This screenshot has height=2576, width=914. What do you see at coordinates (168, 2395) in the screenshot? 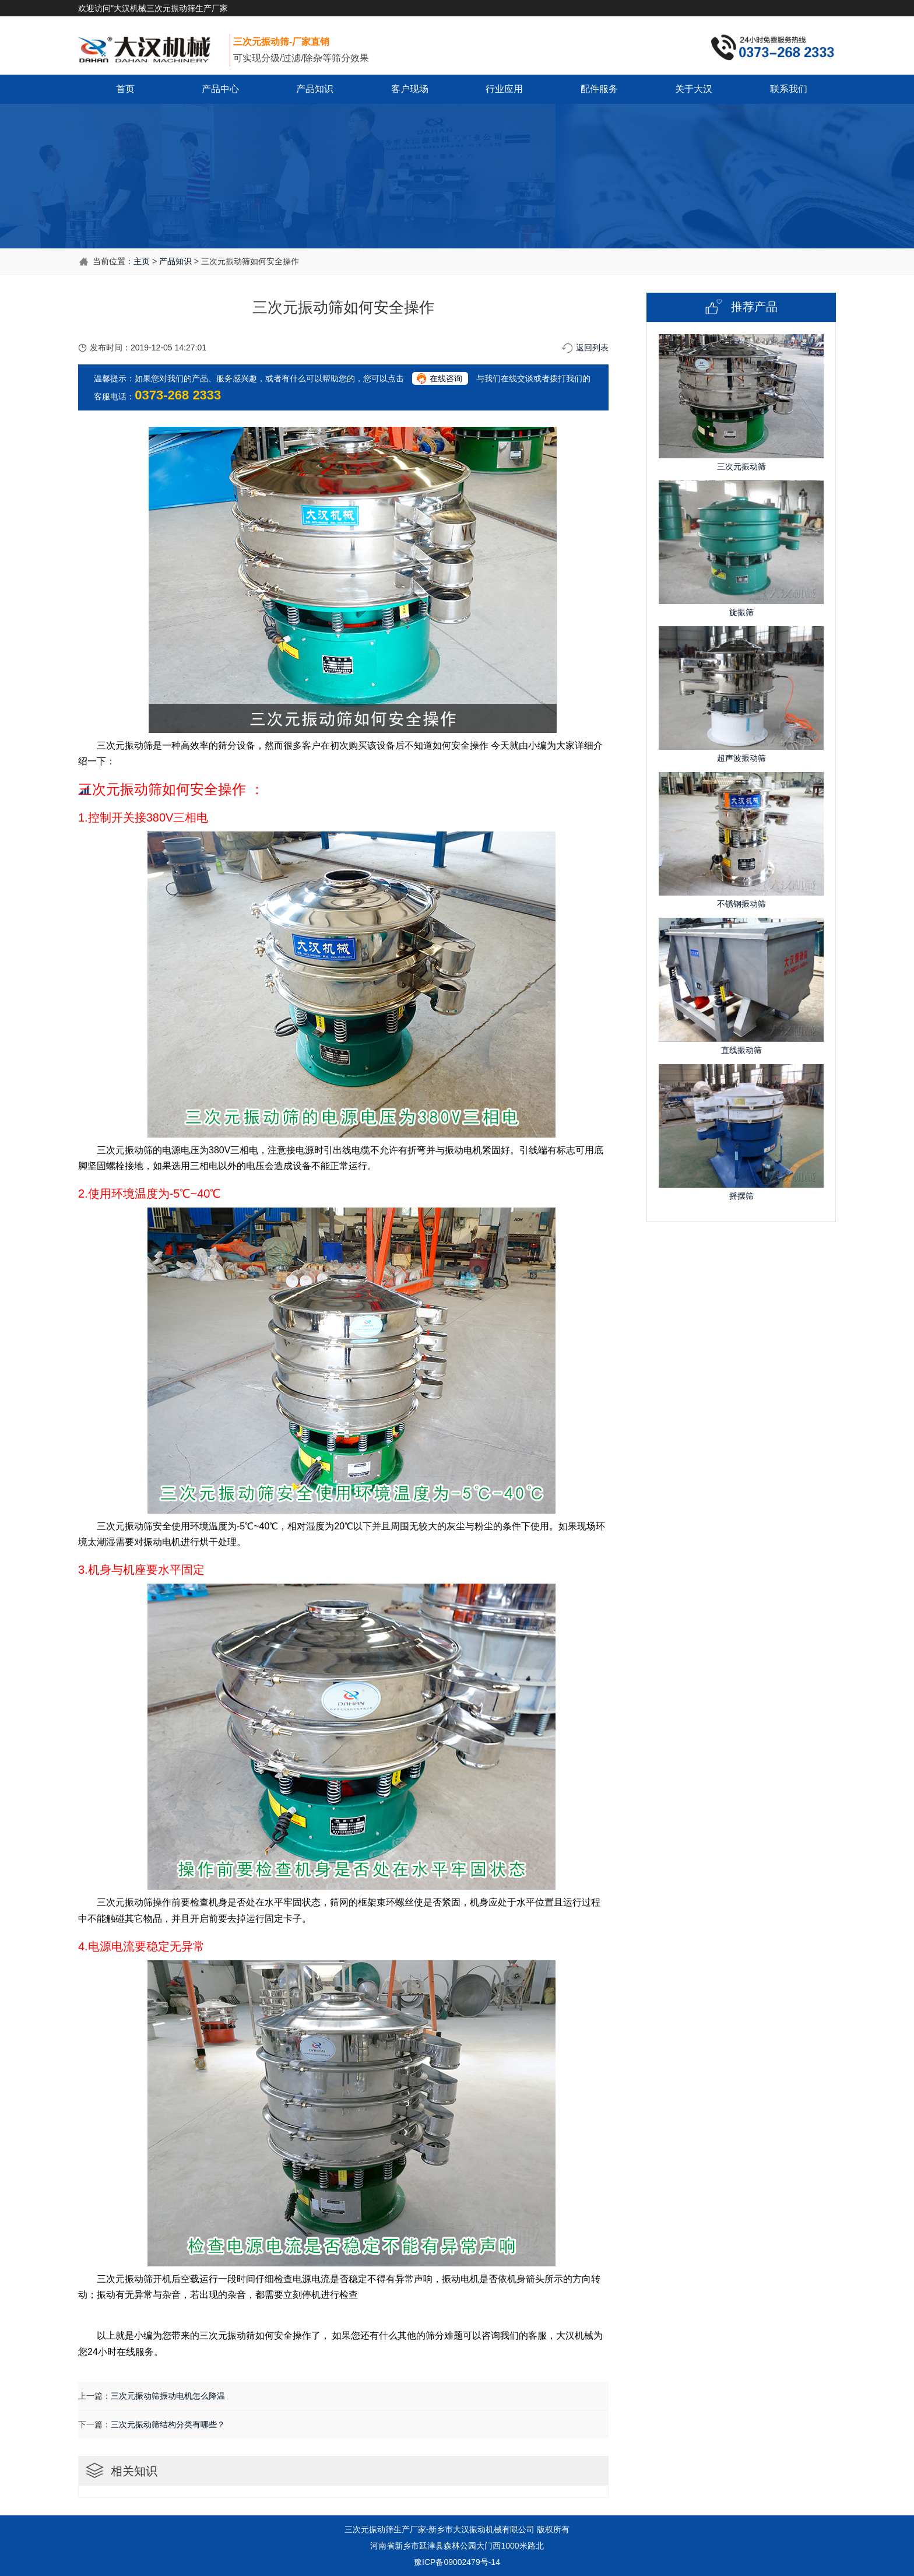
I see `三次元振动筛振动电机怎么降温` at bounding box center [168, 2395].